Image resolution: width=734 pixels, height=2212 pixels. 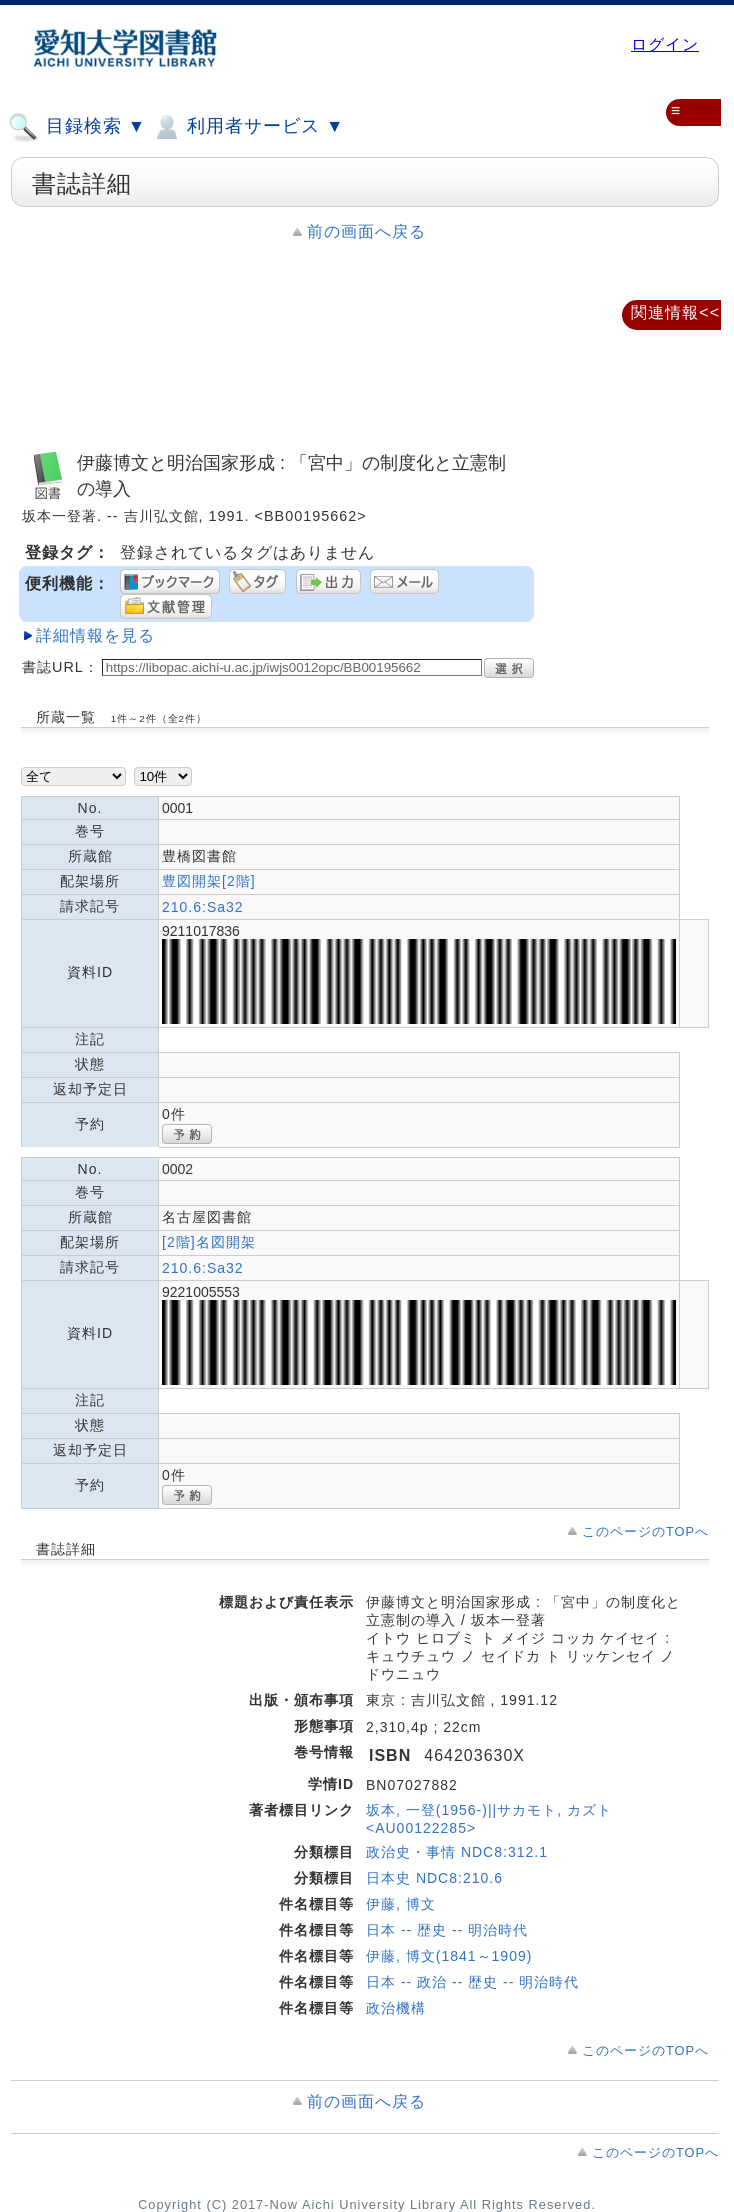 What do you see at coordinates (203, 907) in the screenshot?
I see `210.6:Sa32` at bounding box center [203, 907].